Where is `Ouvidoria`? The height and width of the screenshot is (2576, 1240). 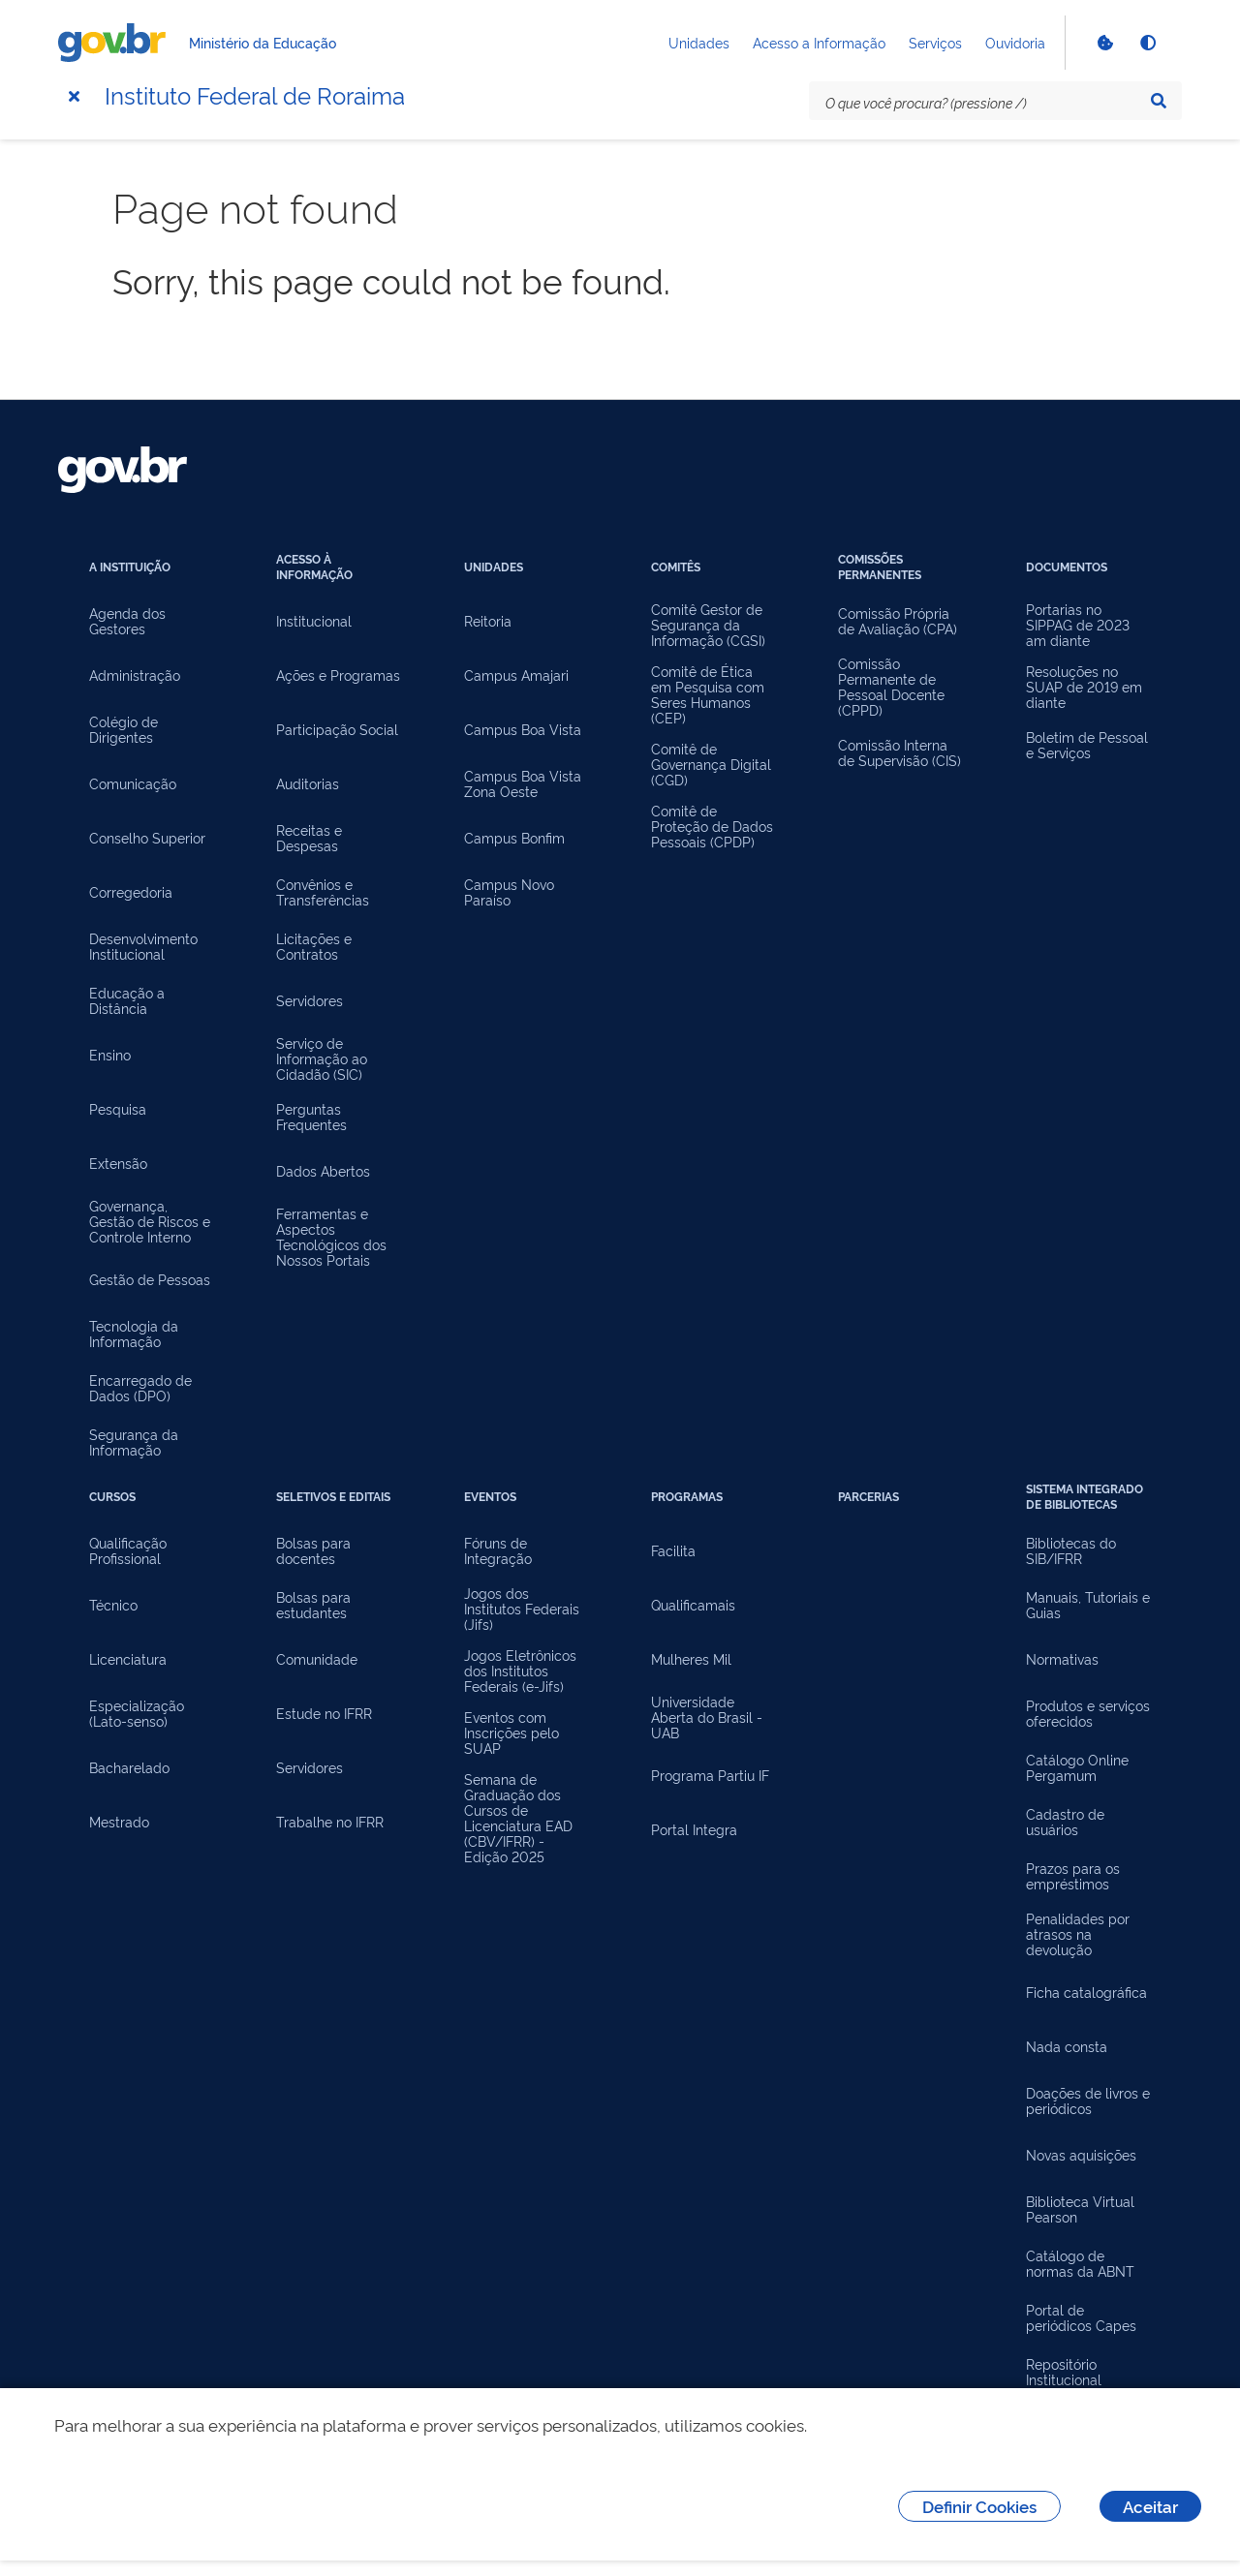
Ouvidoria is located at coordinates (1015, 42).